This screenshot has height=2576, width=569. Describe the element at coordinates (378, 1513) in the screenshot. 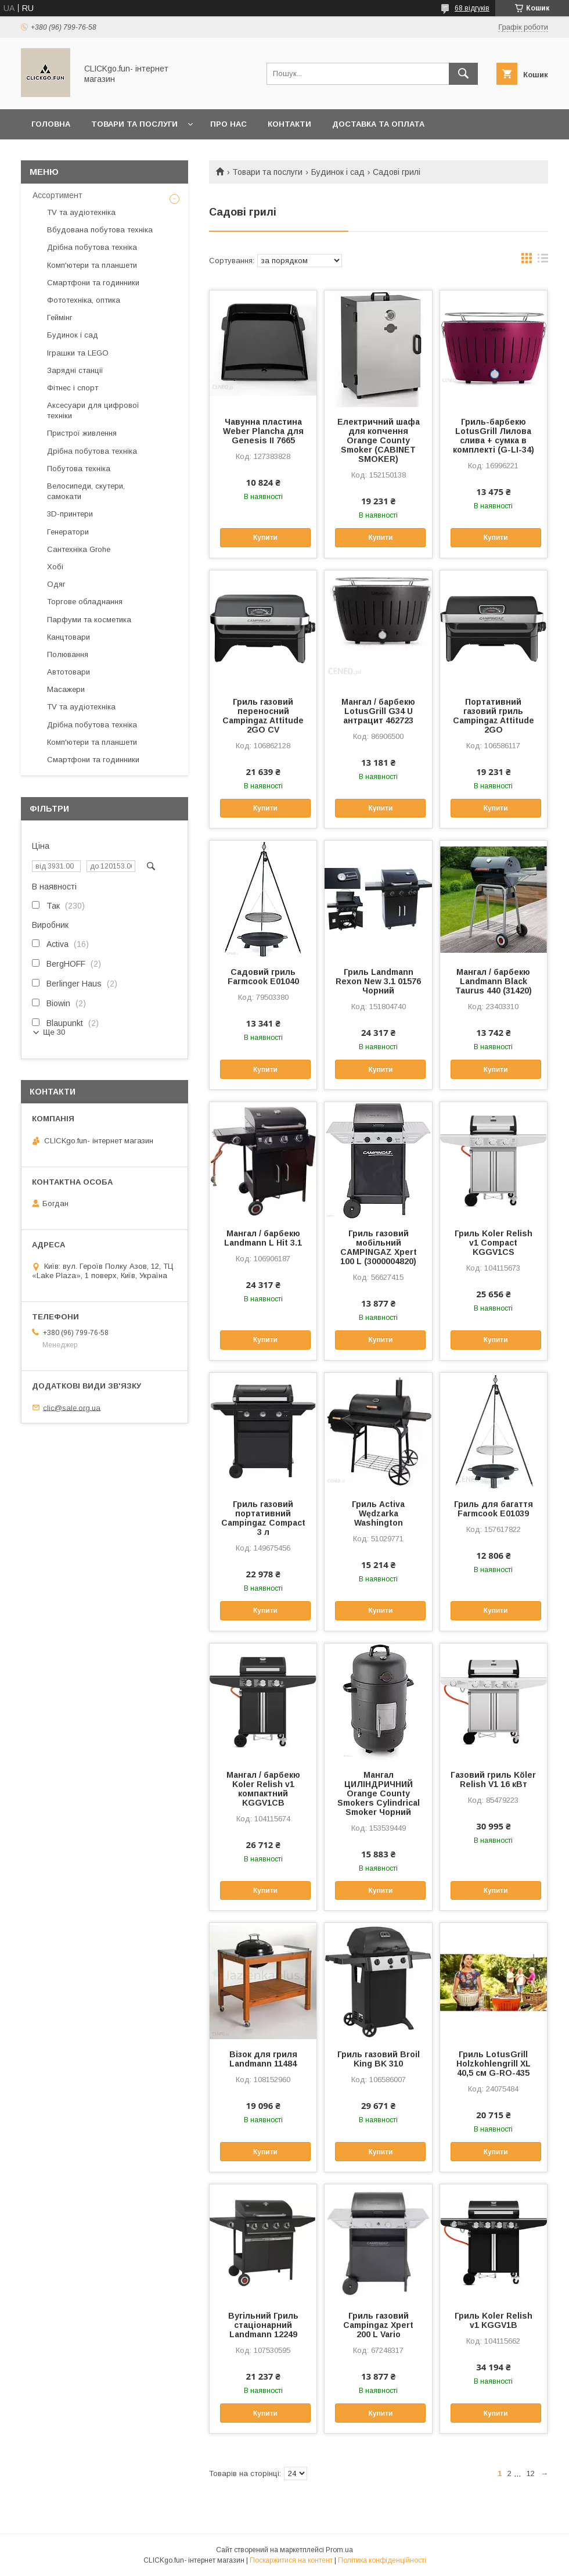

I see `Гриль Activa Wędzarka Washington` at that location.